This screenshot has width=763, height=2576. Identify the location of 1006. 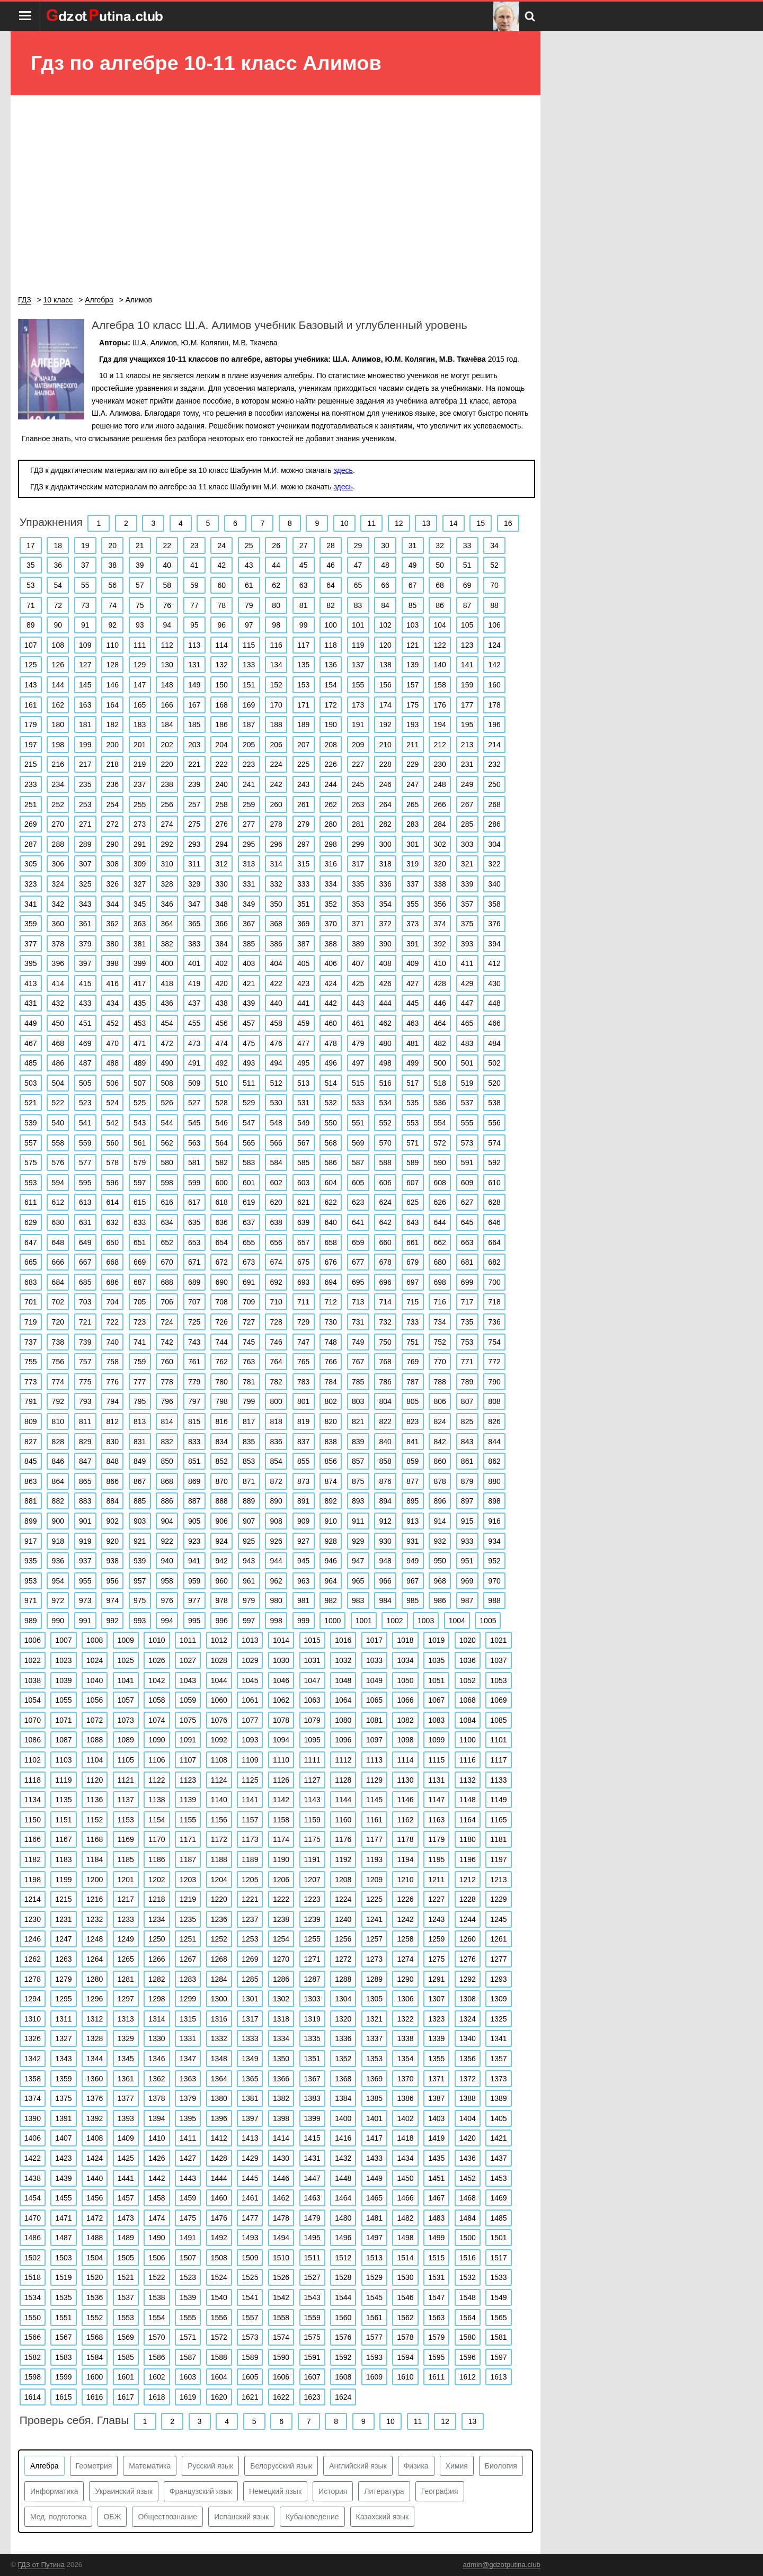
(32, 1640).